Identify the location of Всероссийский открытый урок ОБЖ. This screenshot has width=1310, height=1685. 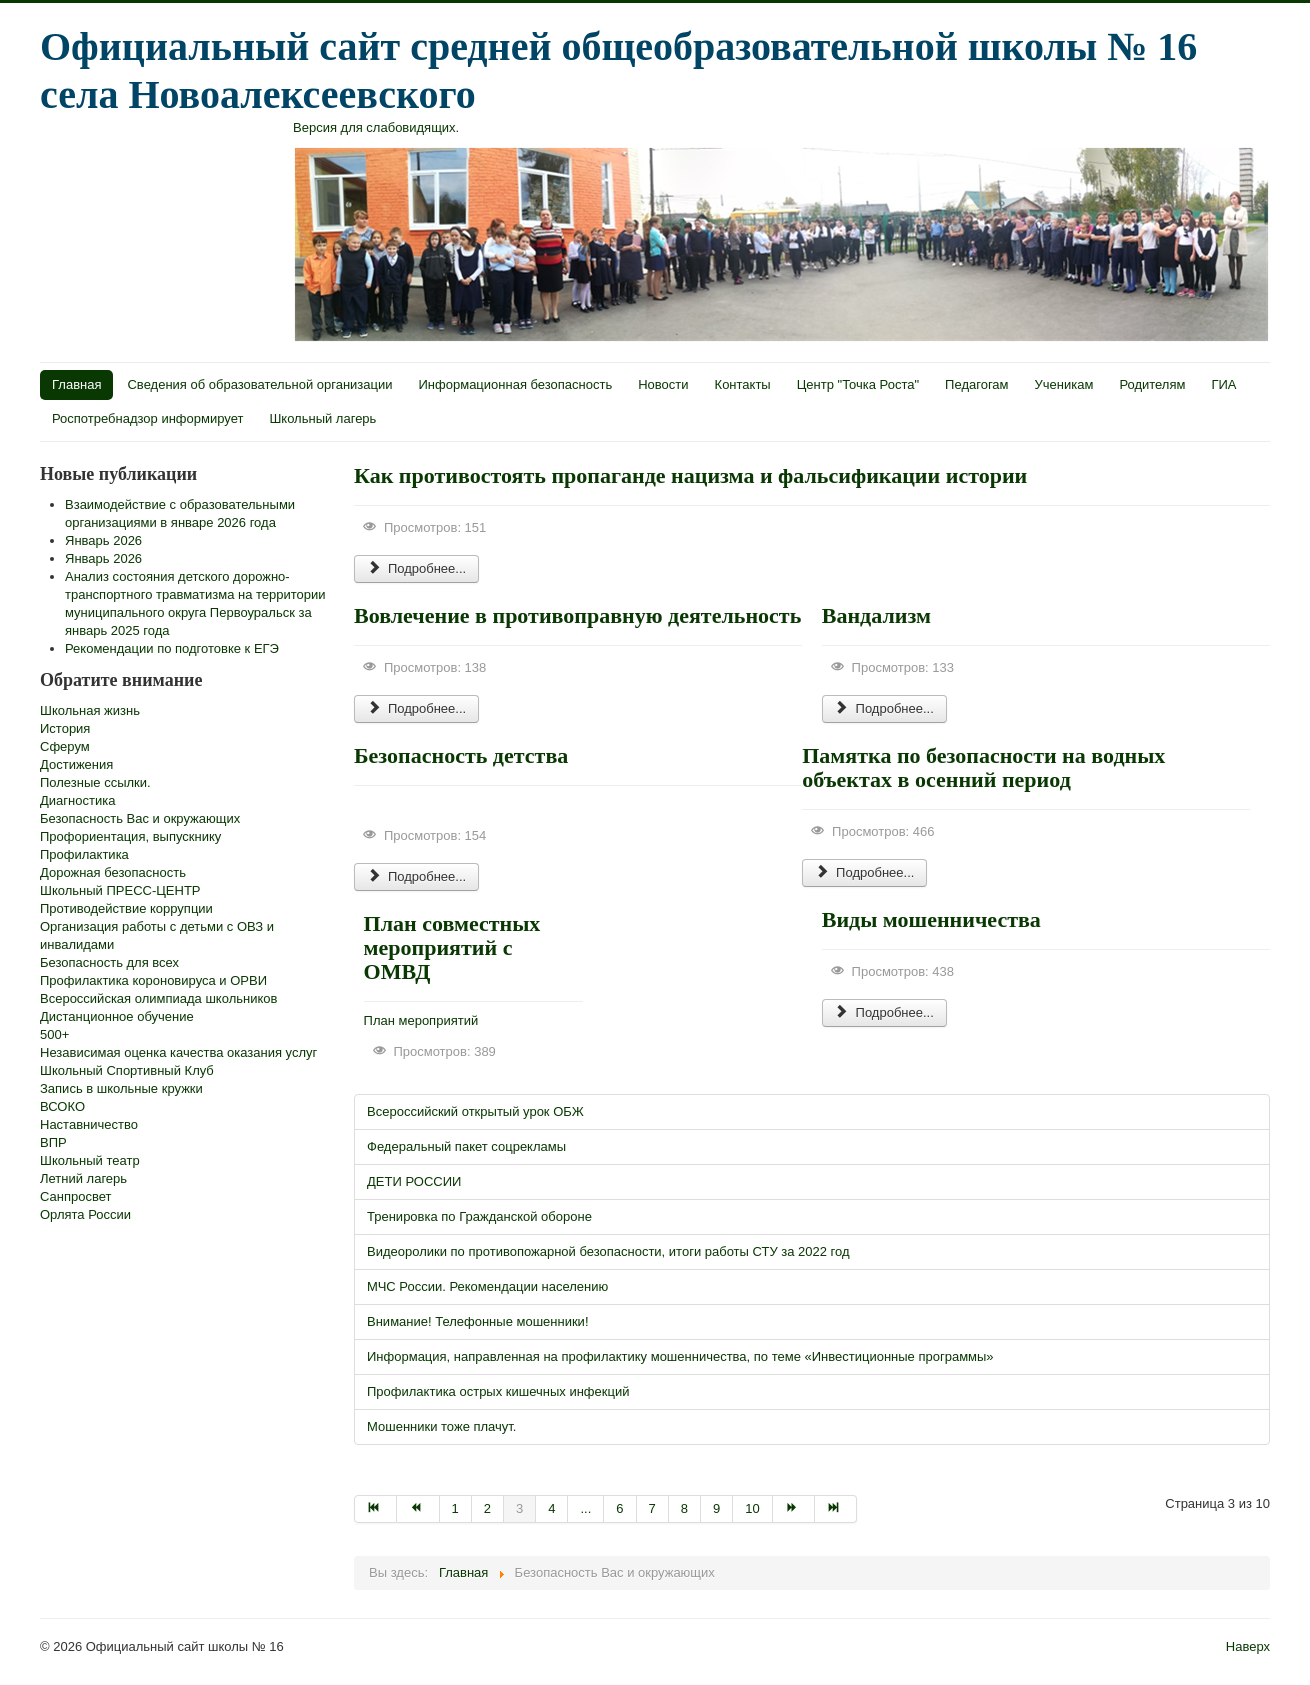
(475, 1111).